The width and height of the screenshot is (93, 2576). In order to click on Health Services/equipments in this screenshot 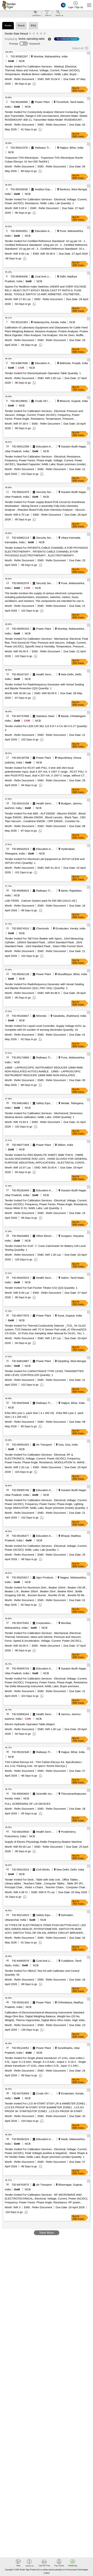, I will do `click(45, 674)`.